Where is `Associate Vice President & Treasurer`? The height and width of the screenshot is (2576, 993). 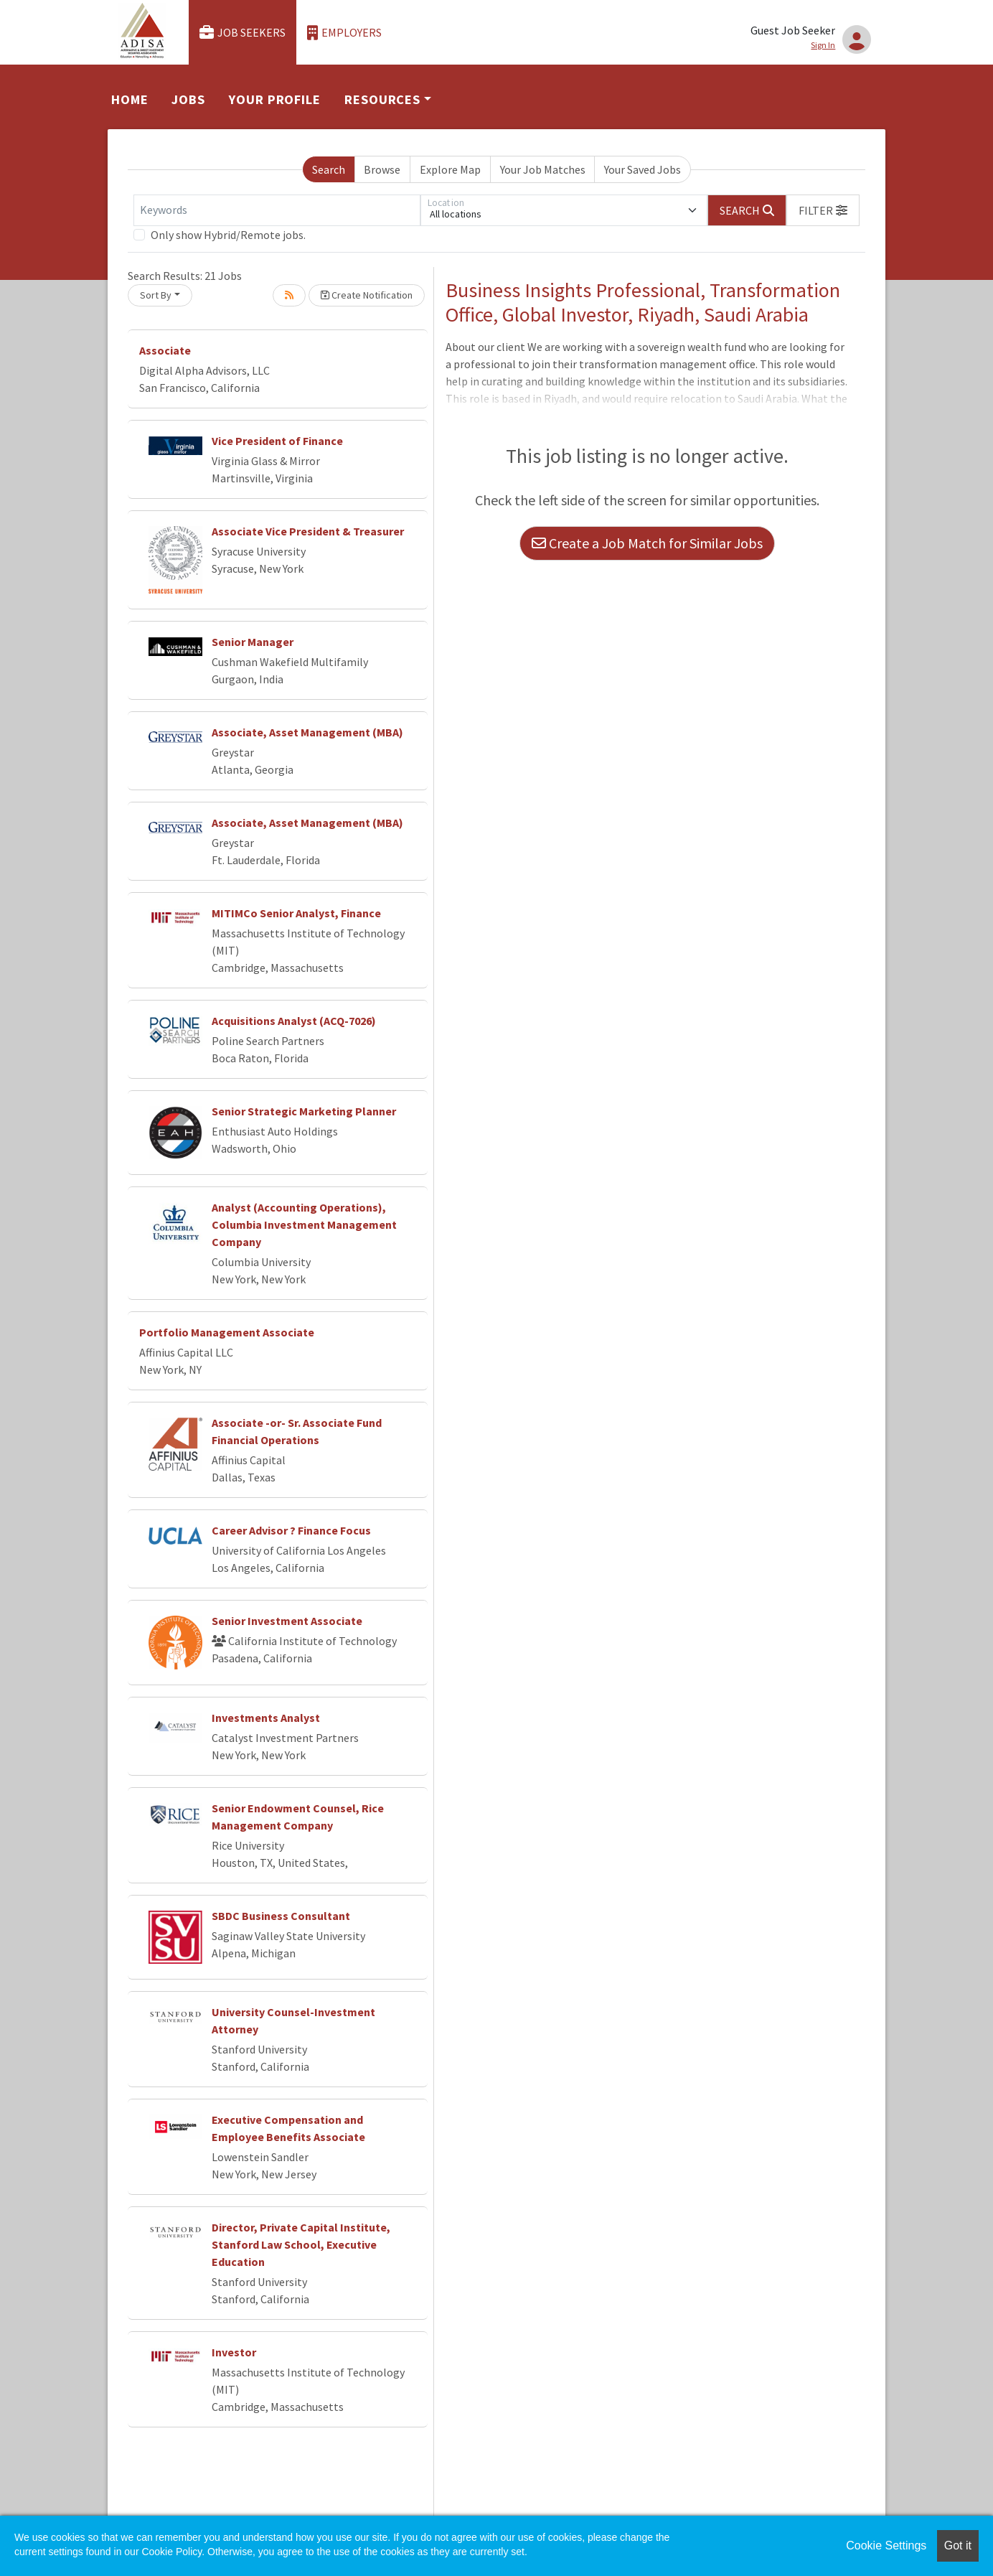
Associate Vice President & Treasurer is located at coordinates (308, 531).